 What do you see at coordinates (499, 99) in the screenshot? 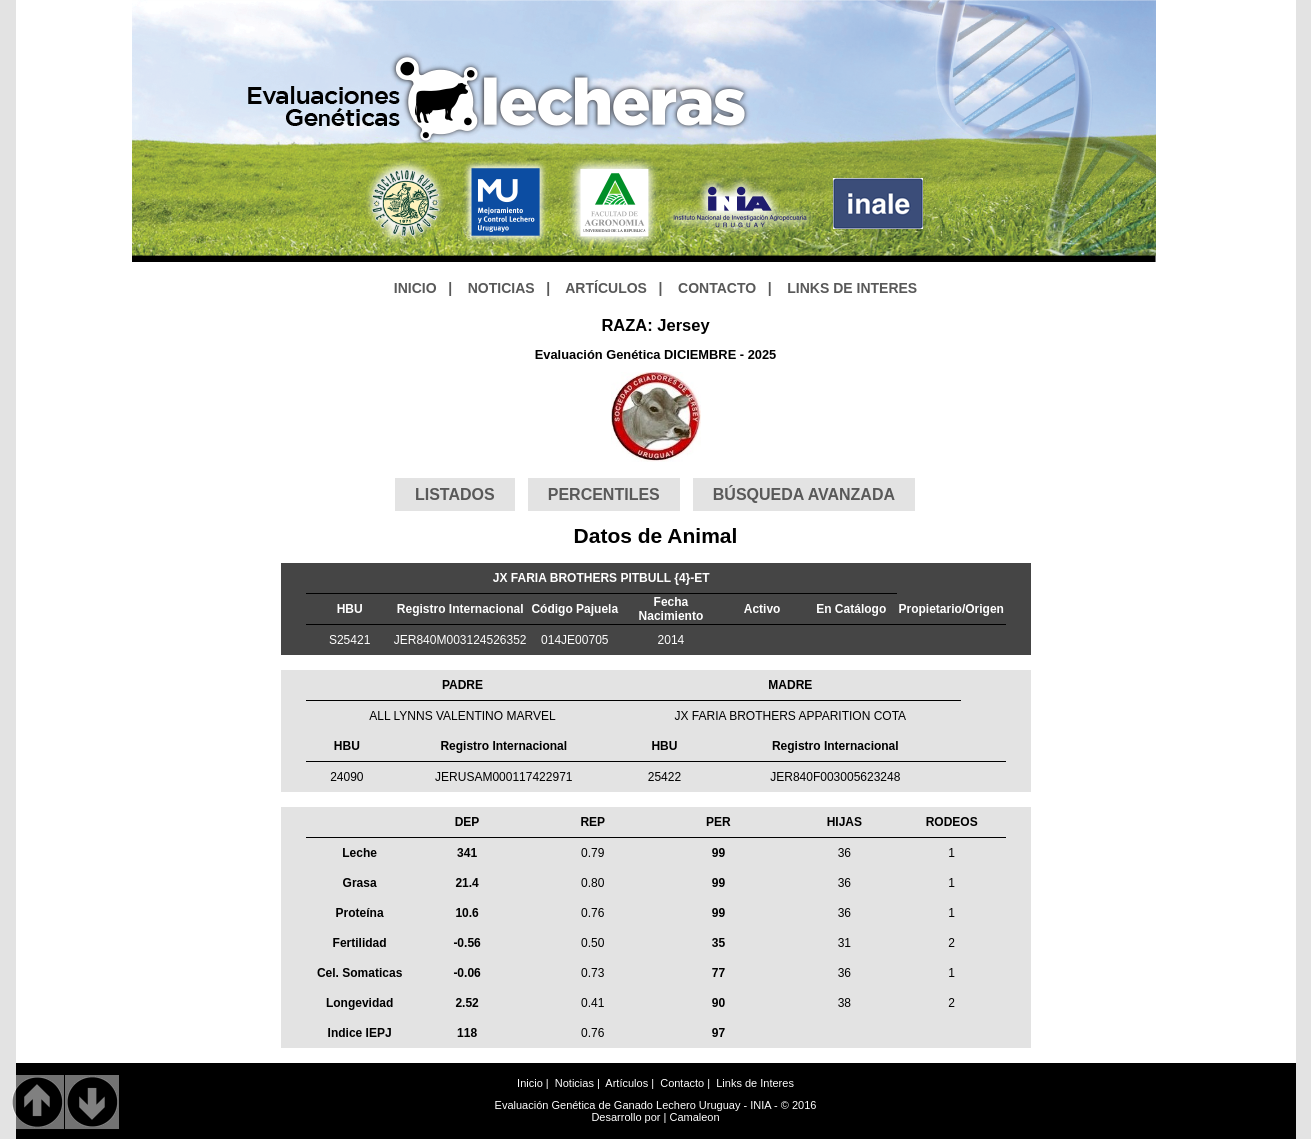
I see `GeneticaLechera` at bounding box center [499, 99].